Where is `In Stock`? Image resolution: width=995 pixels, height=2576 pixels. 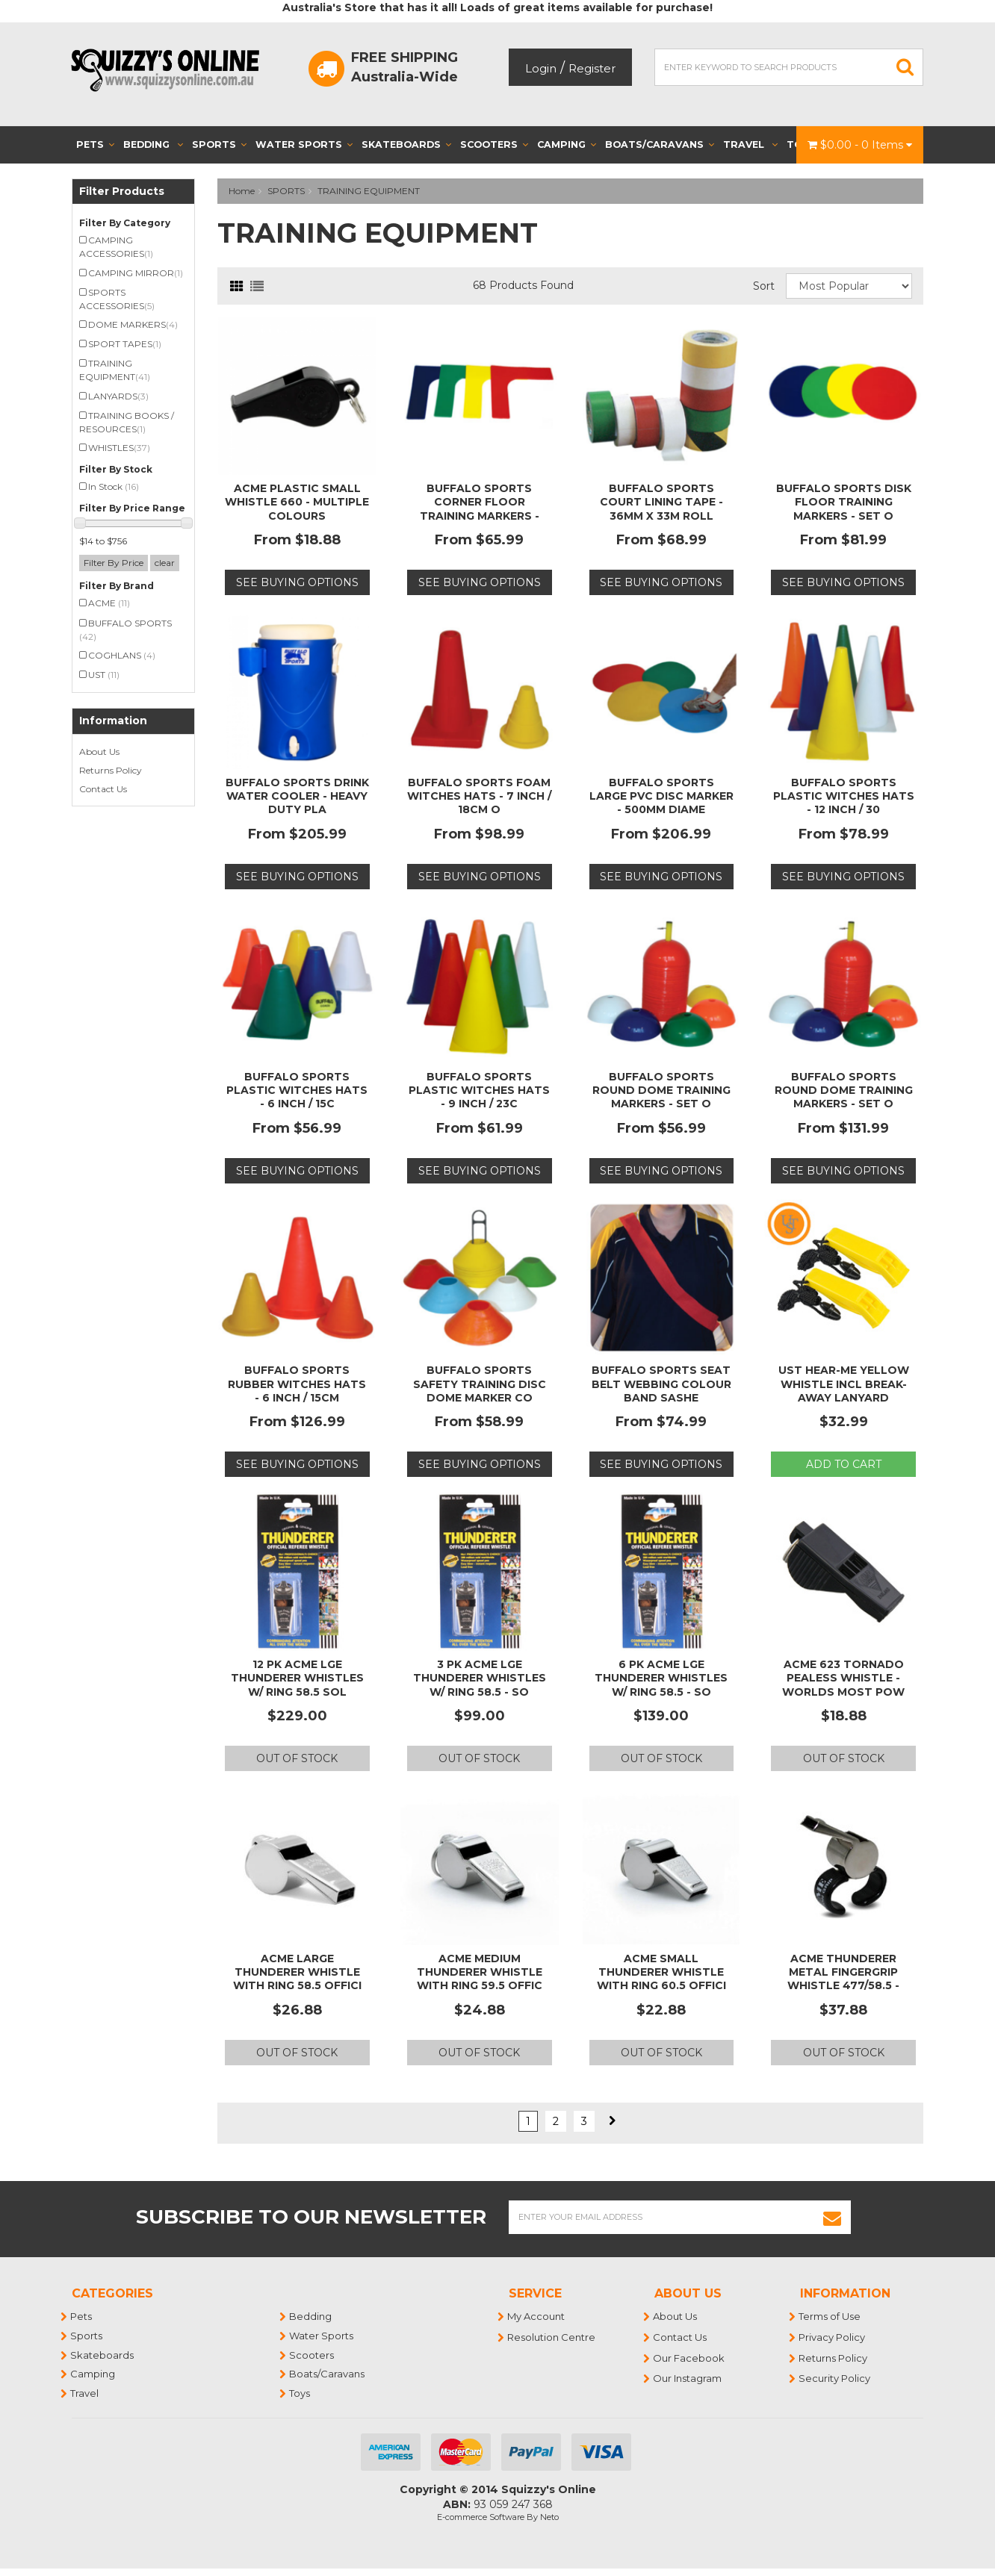
In Stock is located at coordinates (113, 486).